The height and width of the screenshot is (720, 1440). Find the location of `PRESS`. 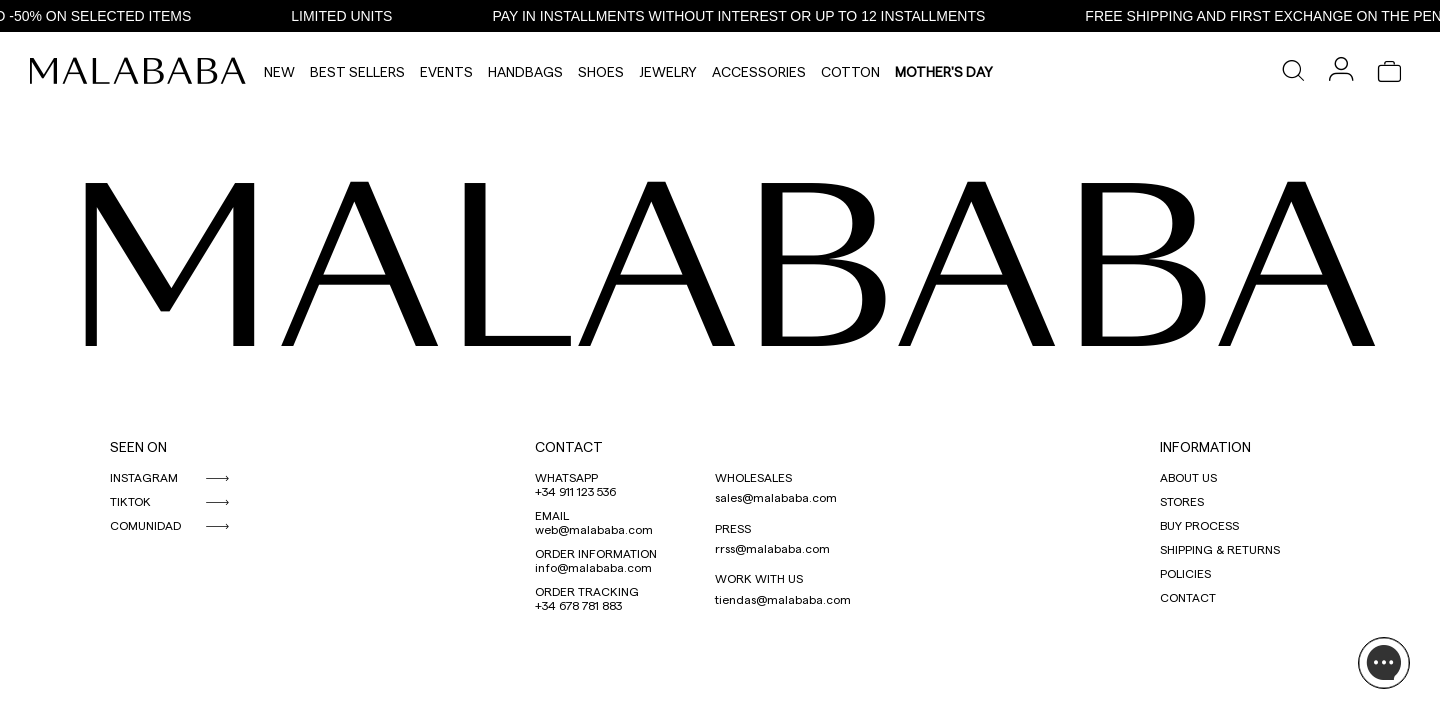

PRESS is located at coordinates (733, 528).